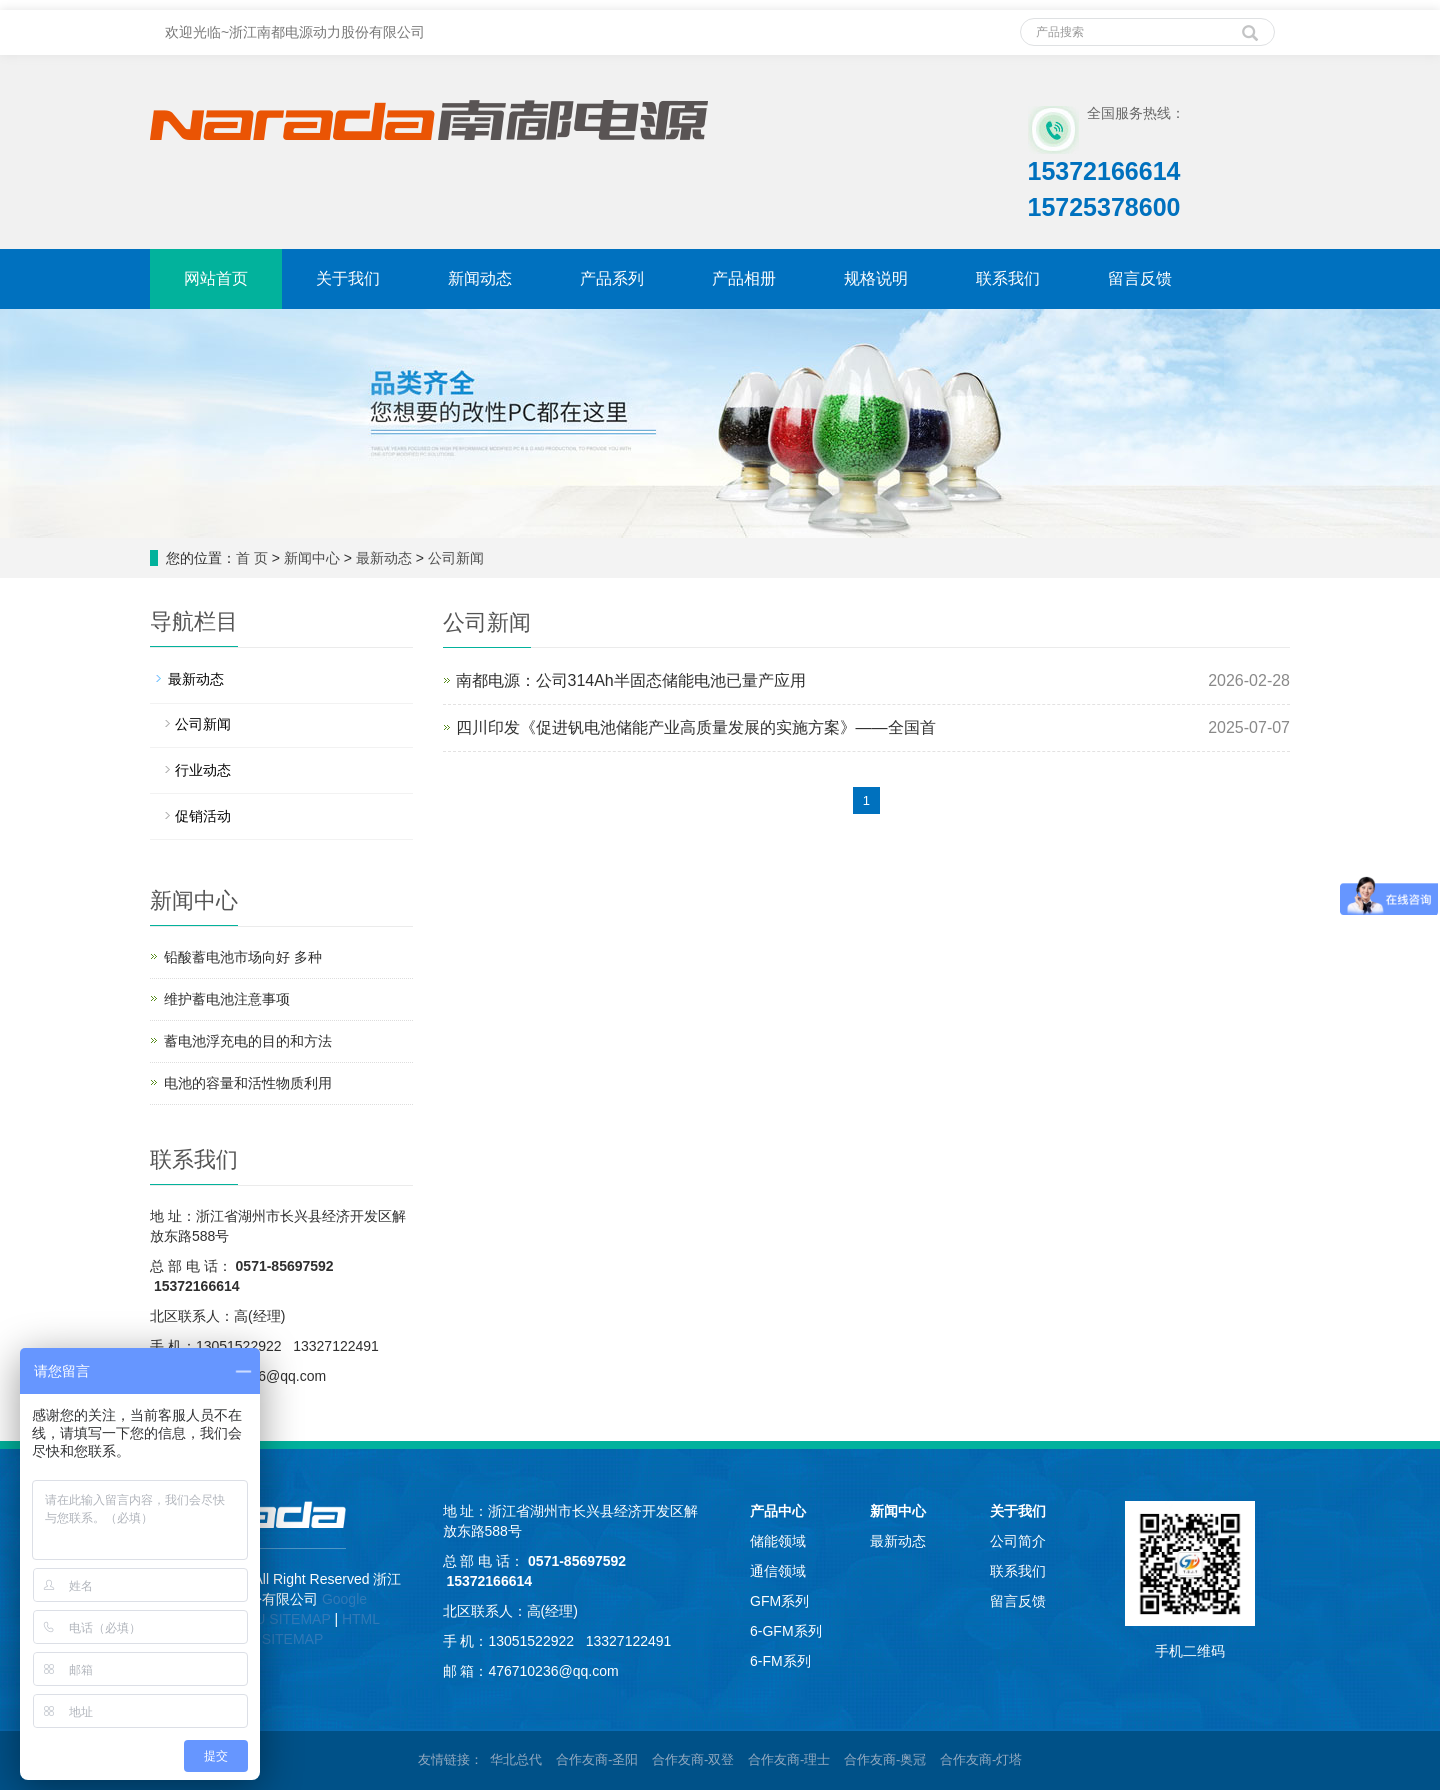  Describe the element at coordinates (597, 1759) in the screenshot. I see `合作友商-圣阳` at that location.